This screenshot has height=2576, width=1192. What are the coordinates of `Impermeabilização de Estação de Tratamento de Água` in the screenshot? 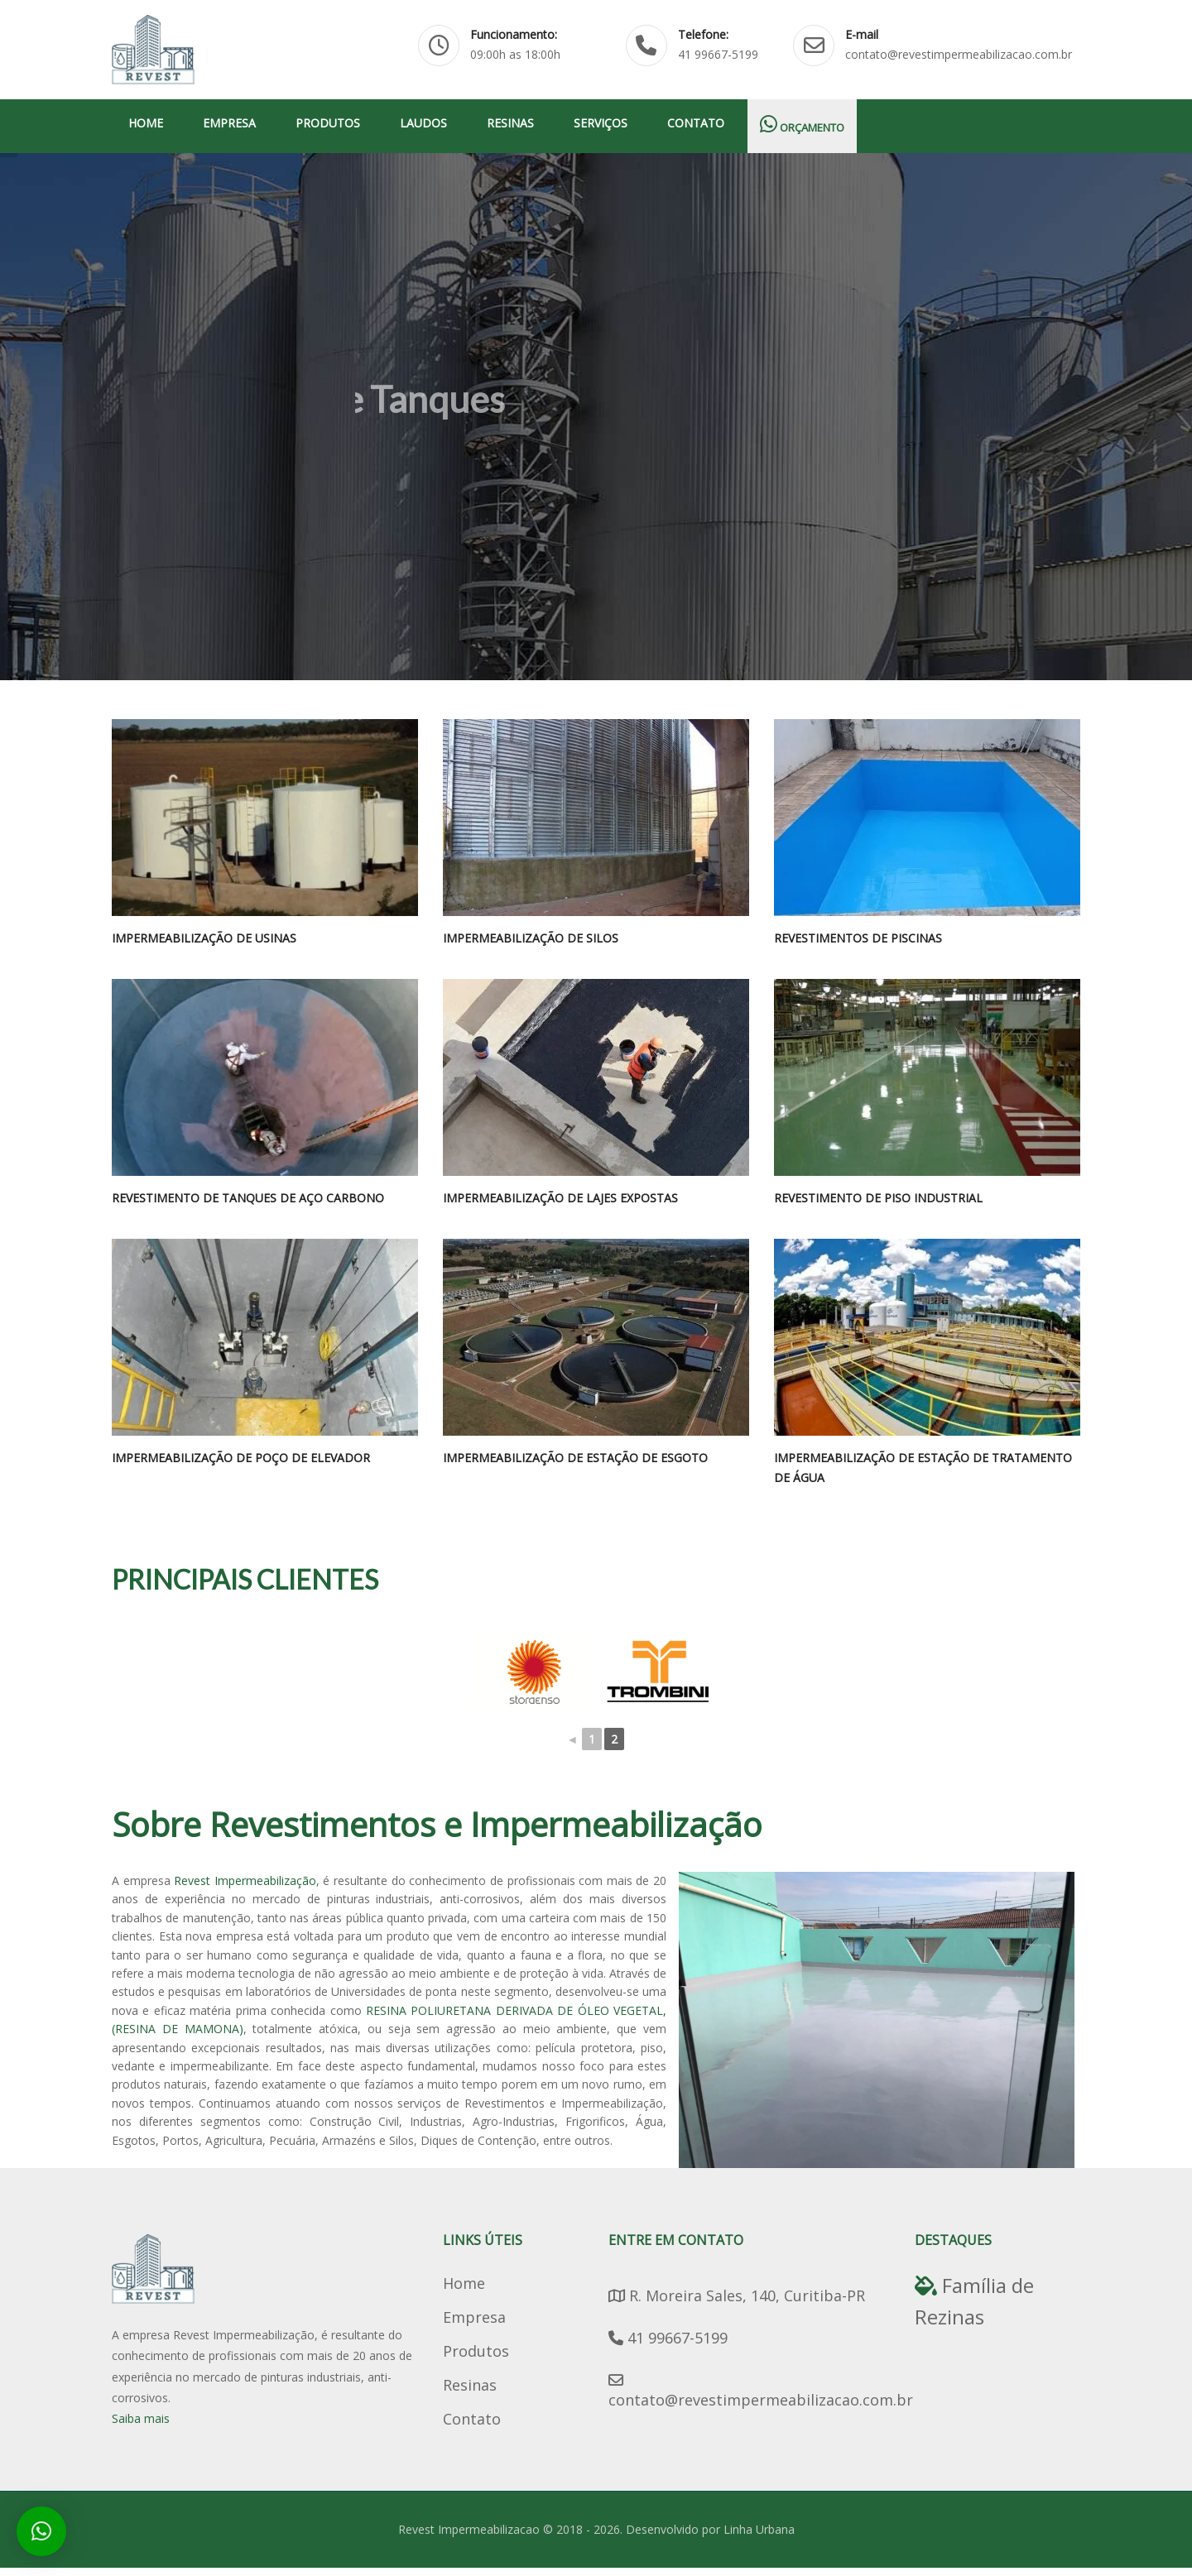 It's located at (923, 1467).